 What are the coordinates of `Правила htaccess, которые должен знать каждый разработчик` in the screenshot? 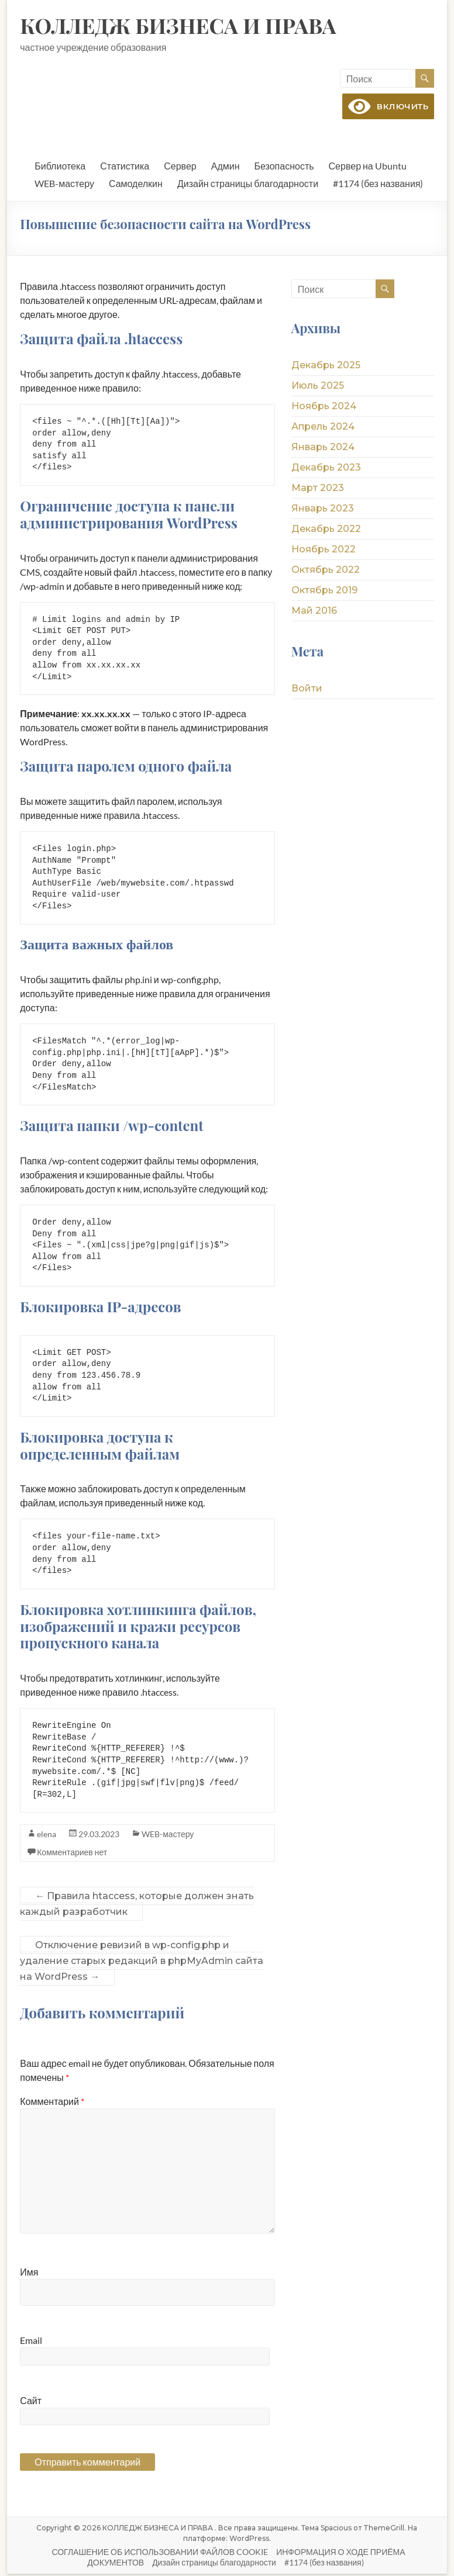 It's located at (137, 1906).